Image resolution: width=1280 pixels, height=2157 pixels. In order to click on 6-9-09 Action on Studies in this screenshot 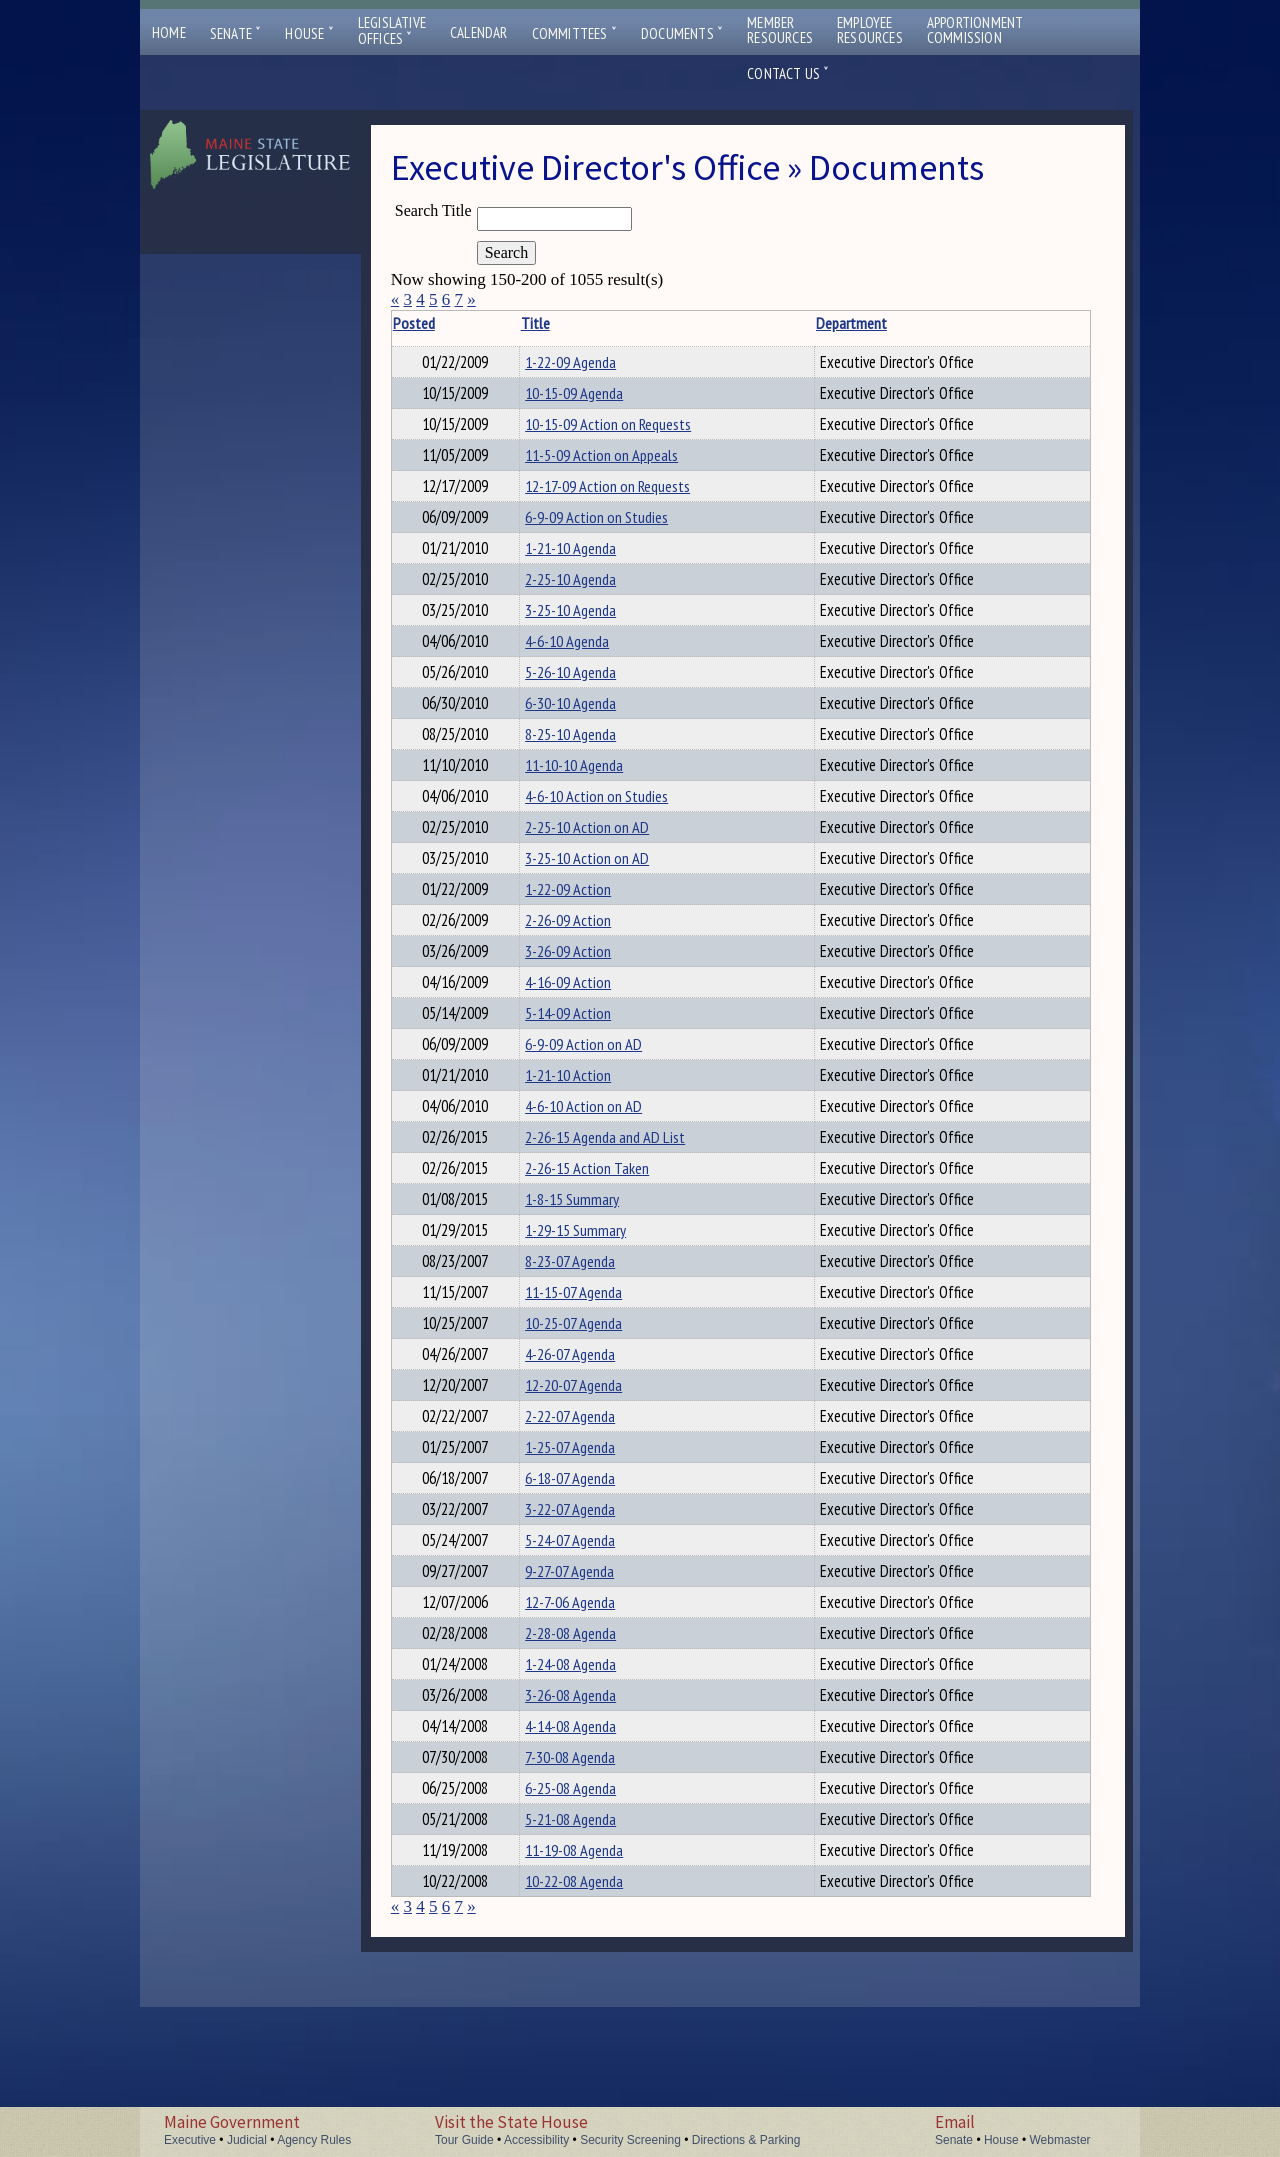, I will do `click(613, 532)`.